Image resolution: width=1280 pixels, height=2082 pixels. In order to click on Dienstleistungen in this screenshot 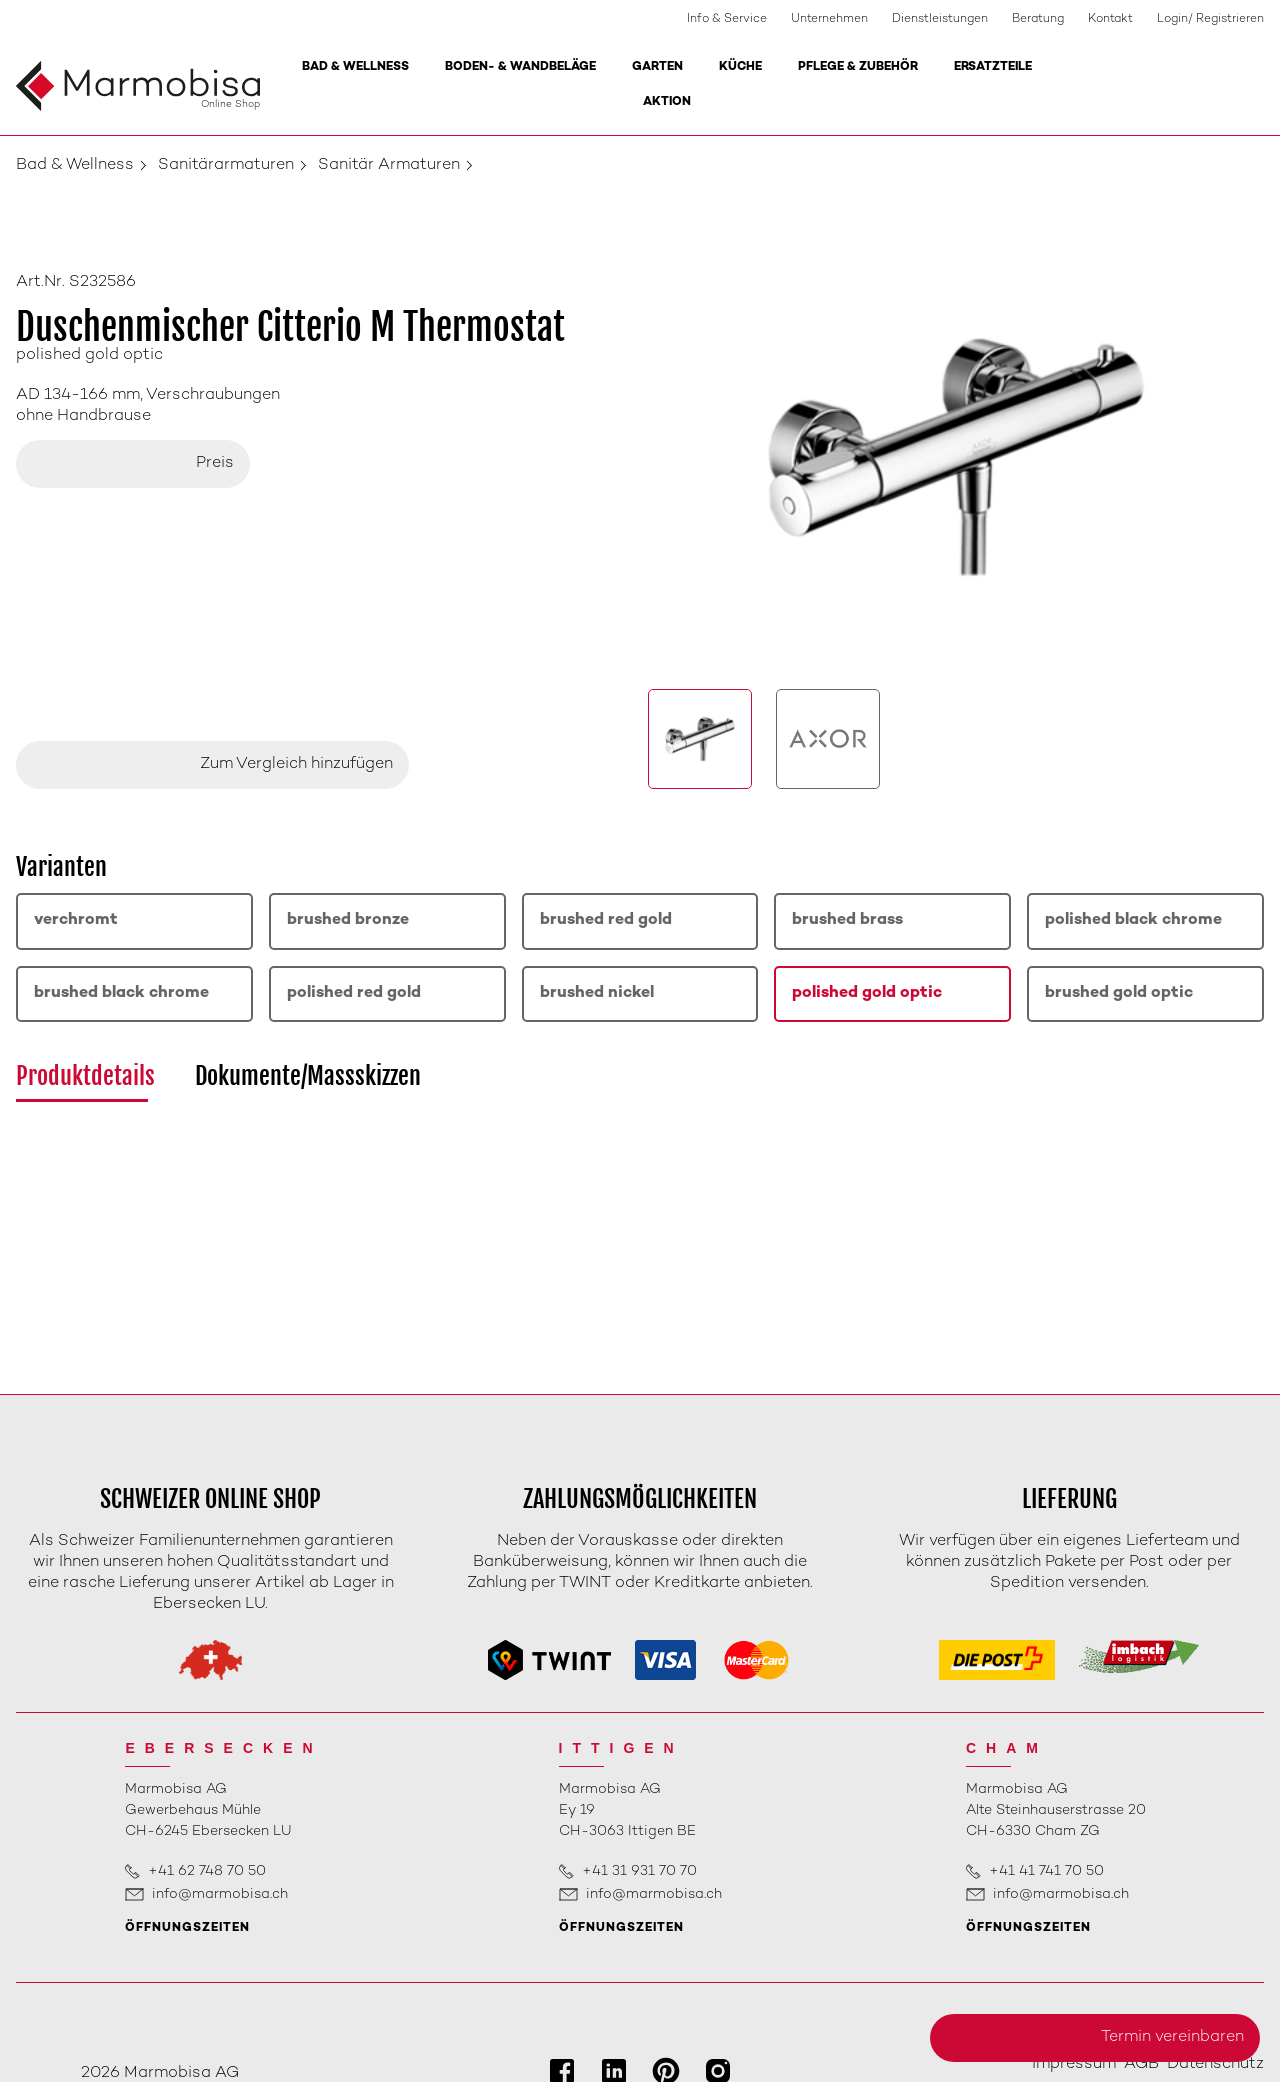, I will do `click(940, 19)`.